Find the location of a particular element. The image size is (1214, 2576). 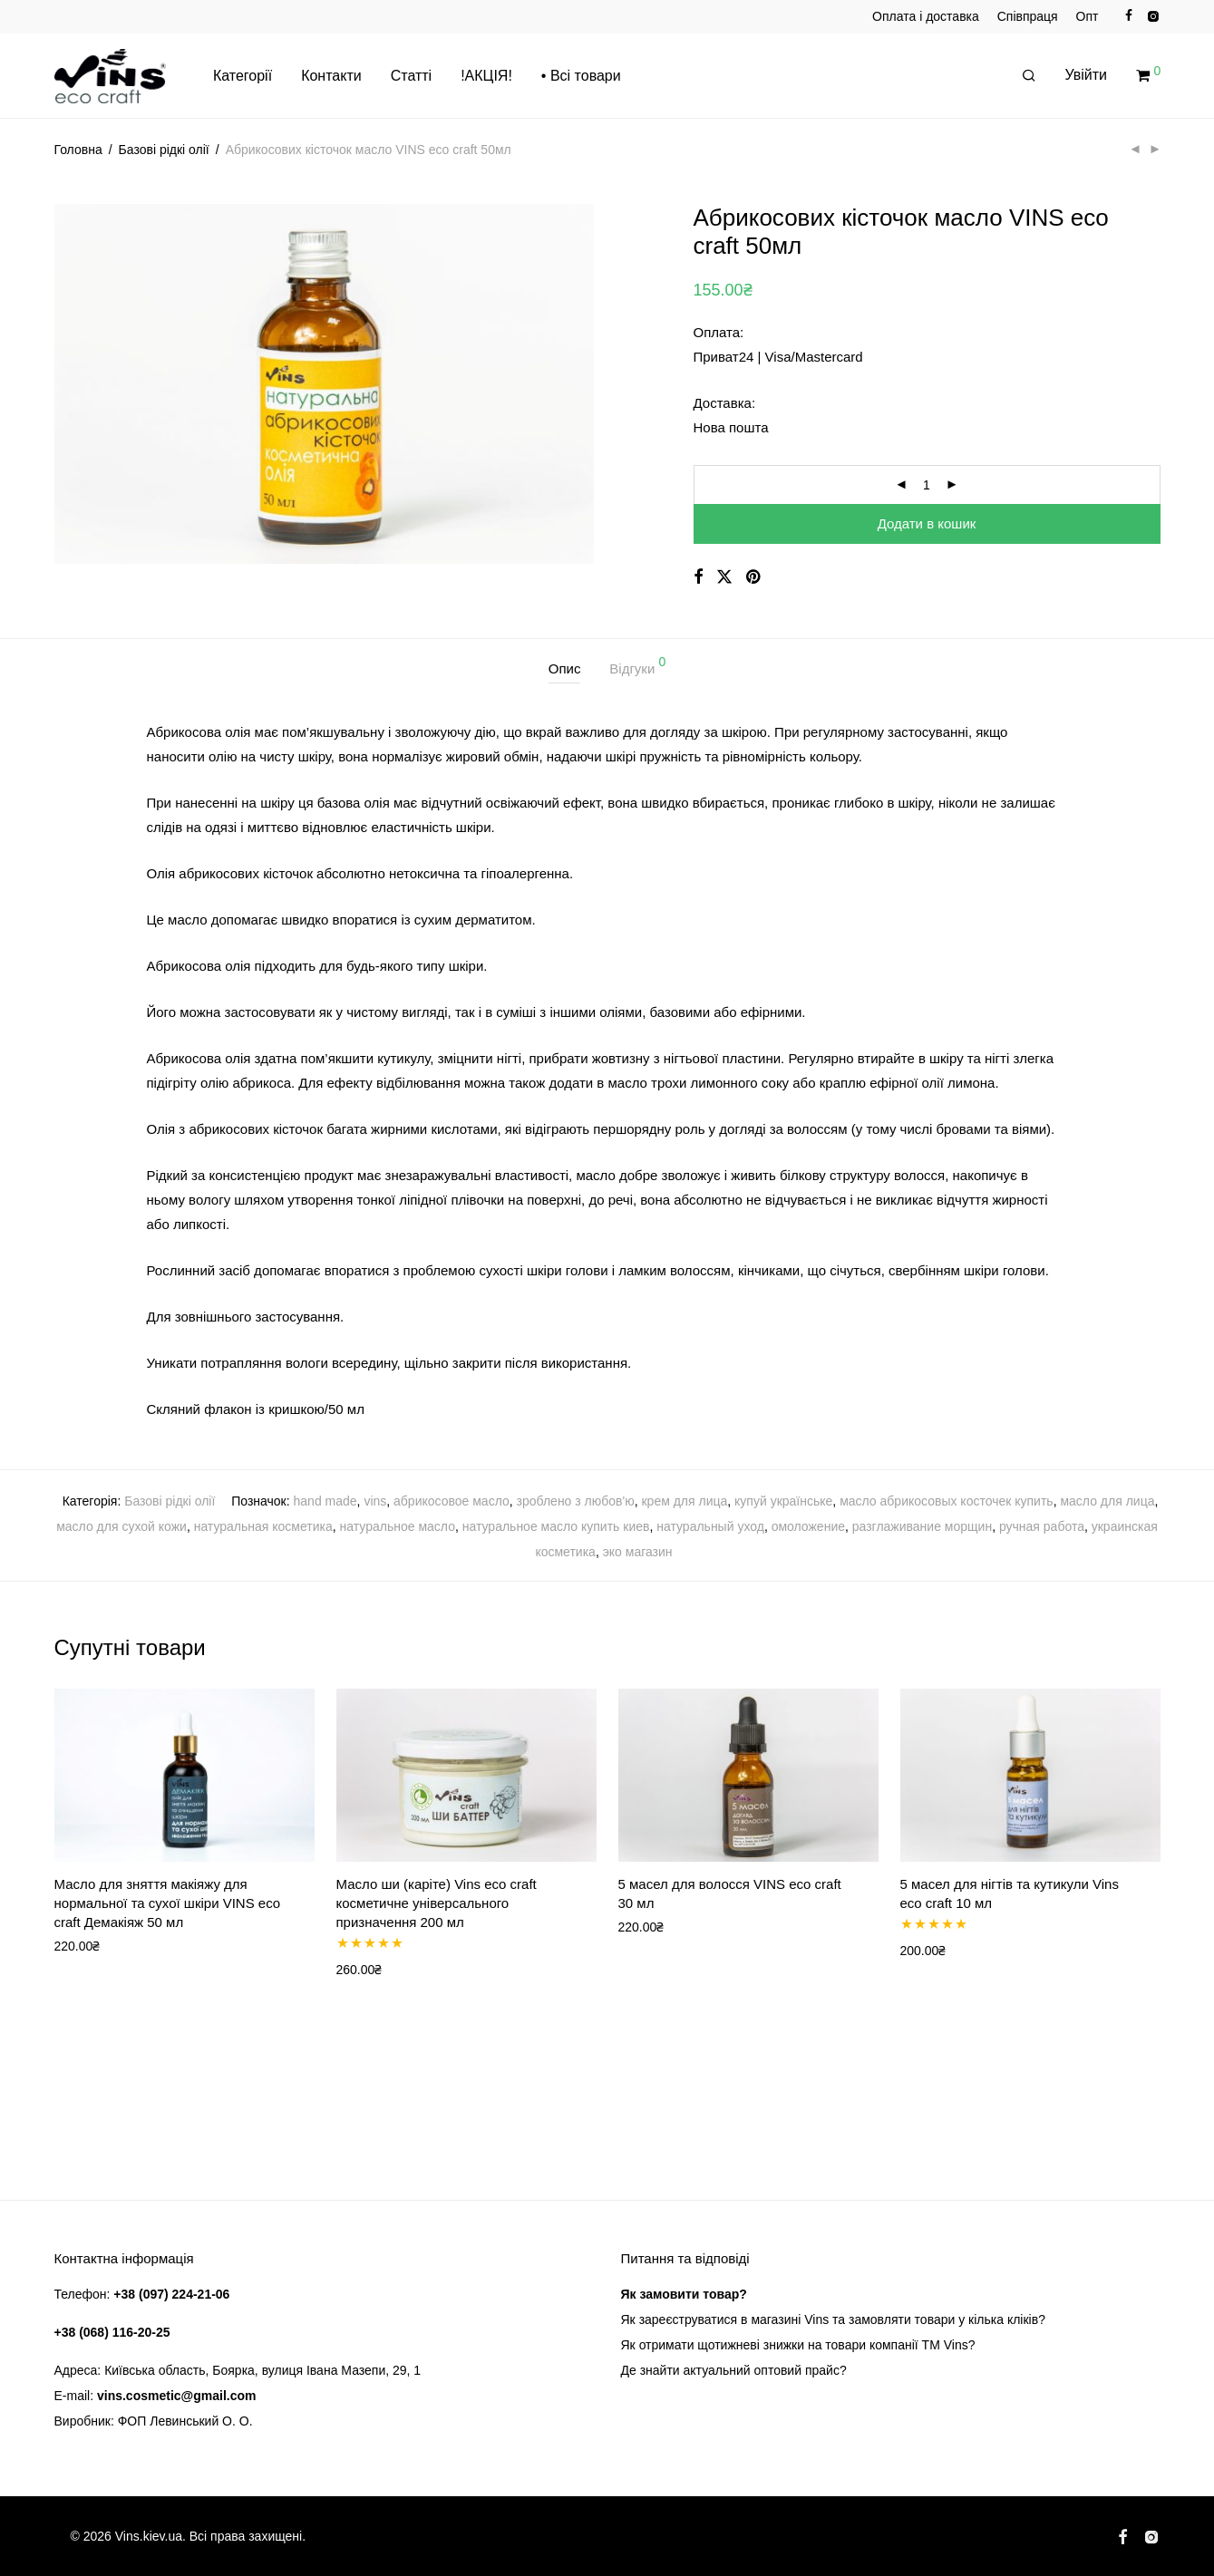

купуй українське is located at coordinates (783, 1501).